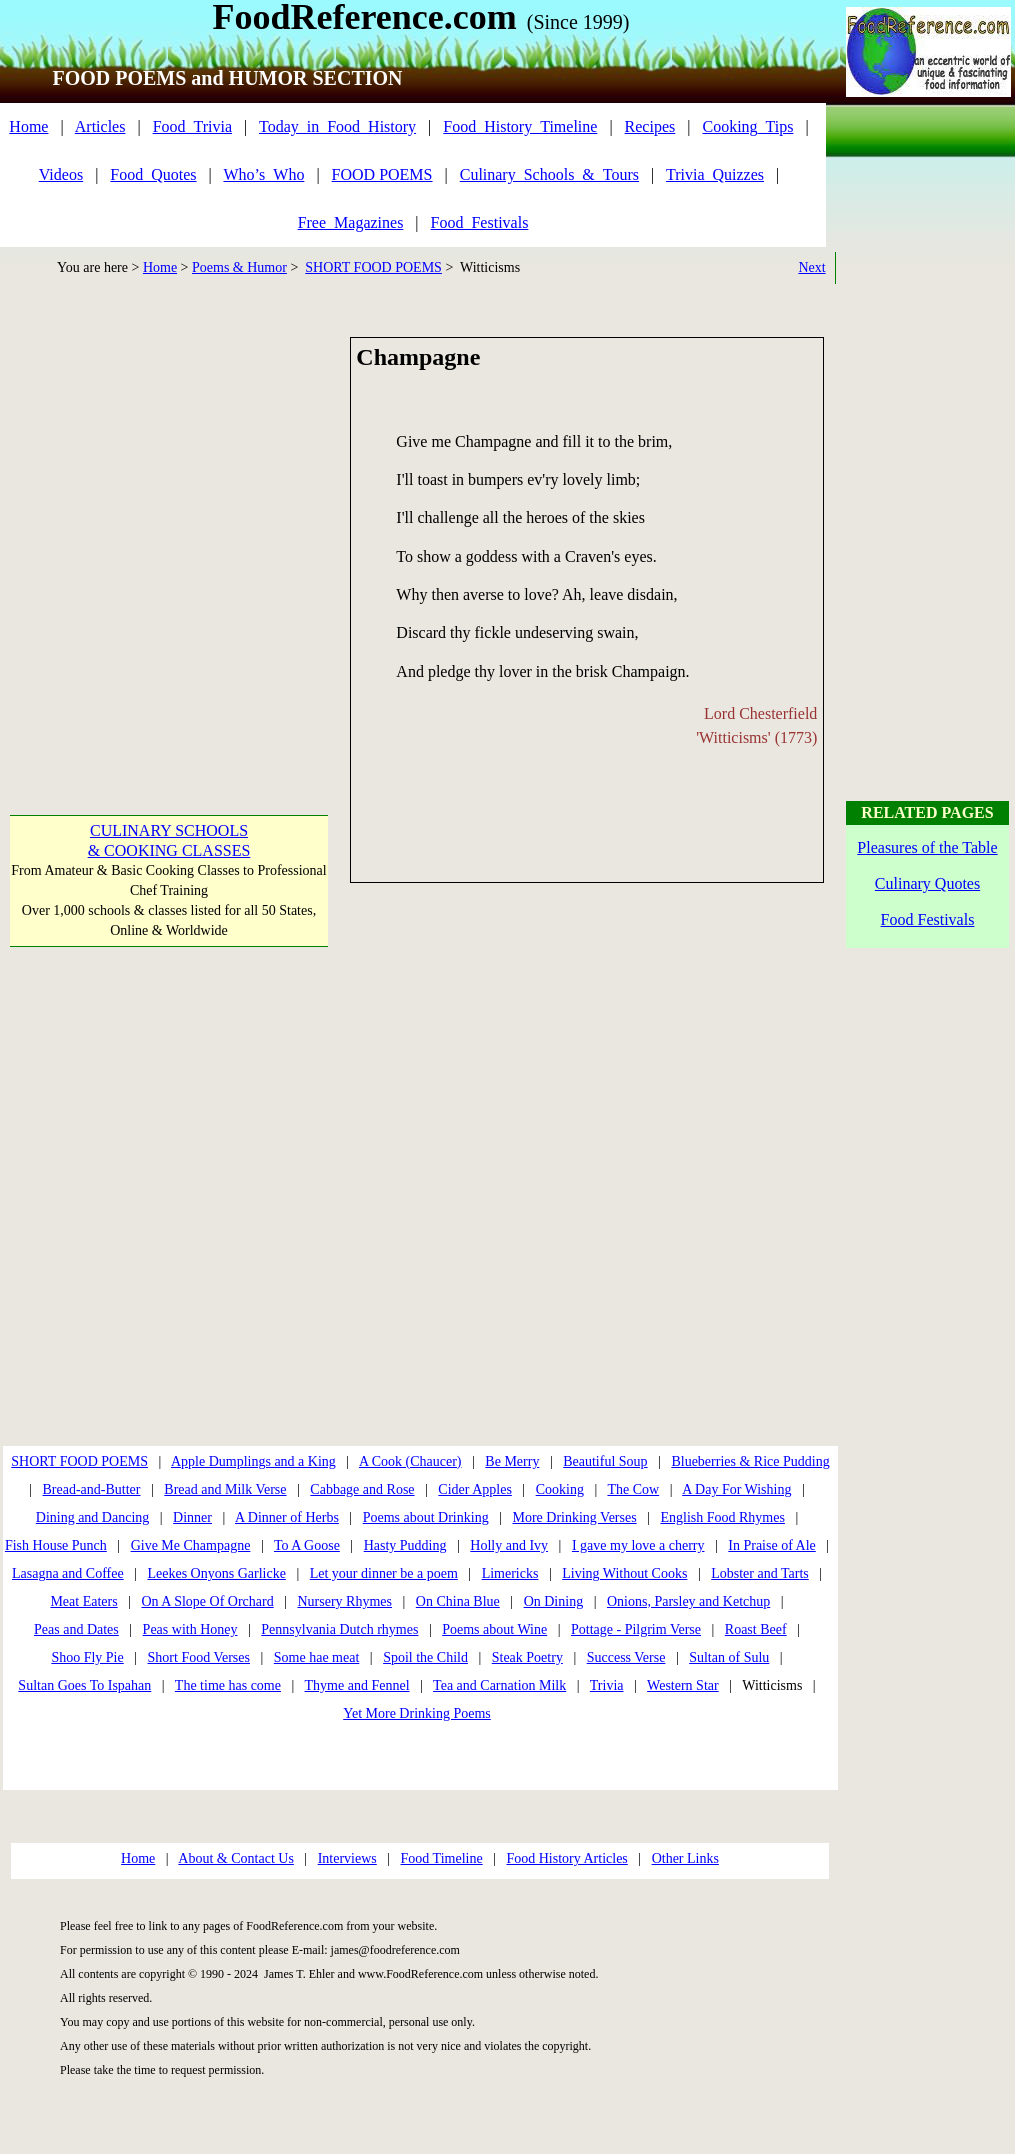 The image size is (1015, 2154). What do you see at coordinates (626, 1657) in the screenshot?
I see `Success Verse` at bounding box center [626, 1657].